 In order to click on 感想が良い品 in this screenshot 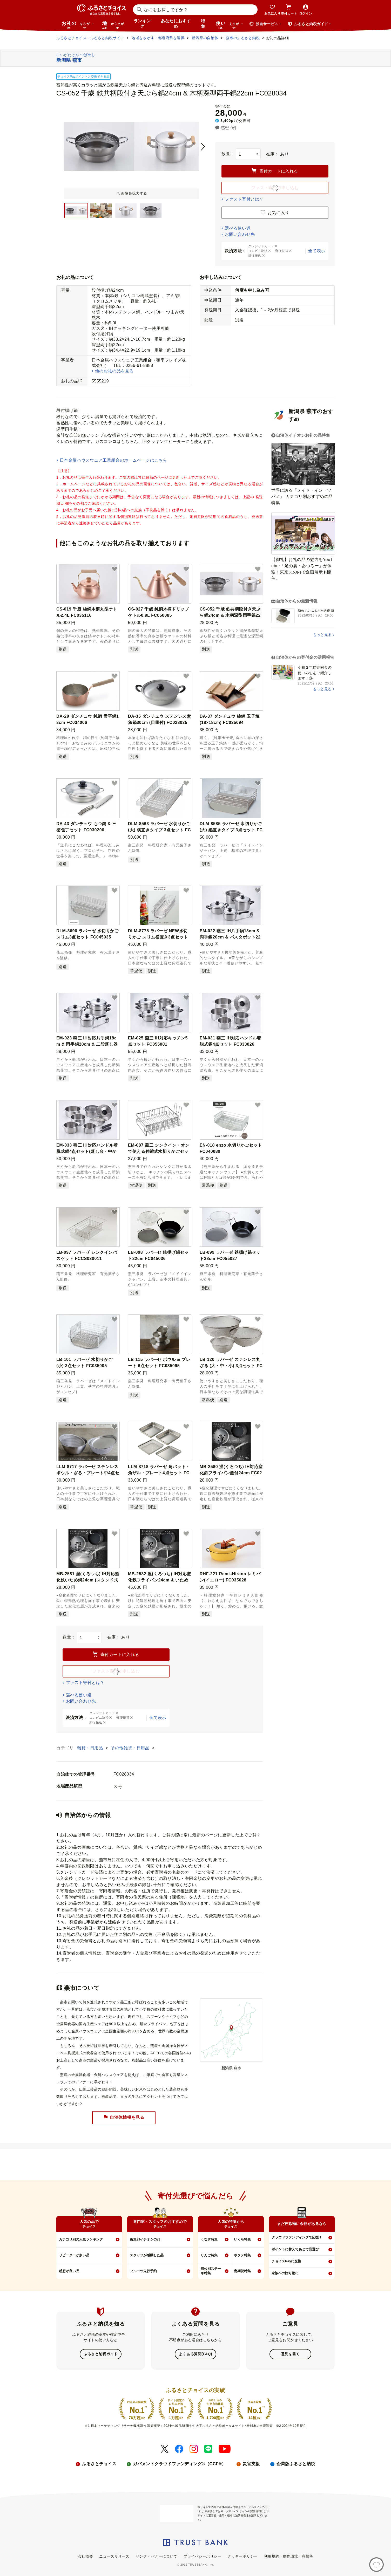, I will do `click(69, 2271)`.